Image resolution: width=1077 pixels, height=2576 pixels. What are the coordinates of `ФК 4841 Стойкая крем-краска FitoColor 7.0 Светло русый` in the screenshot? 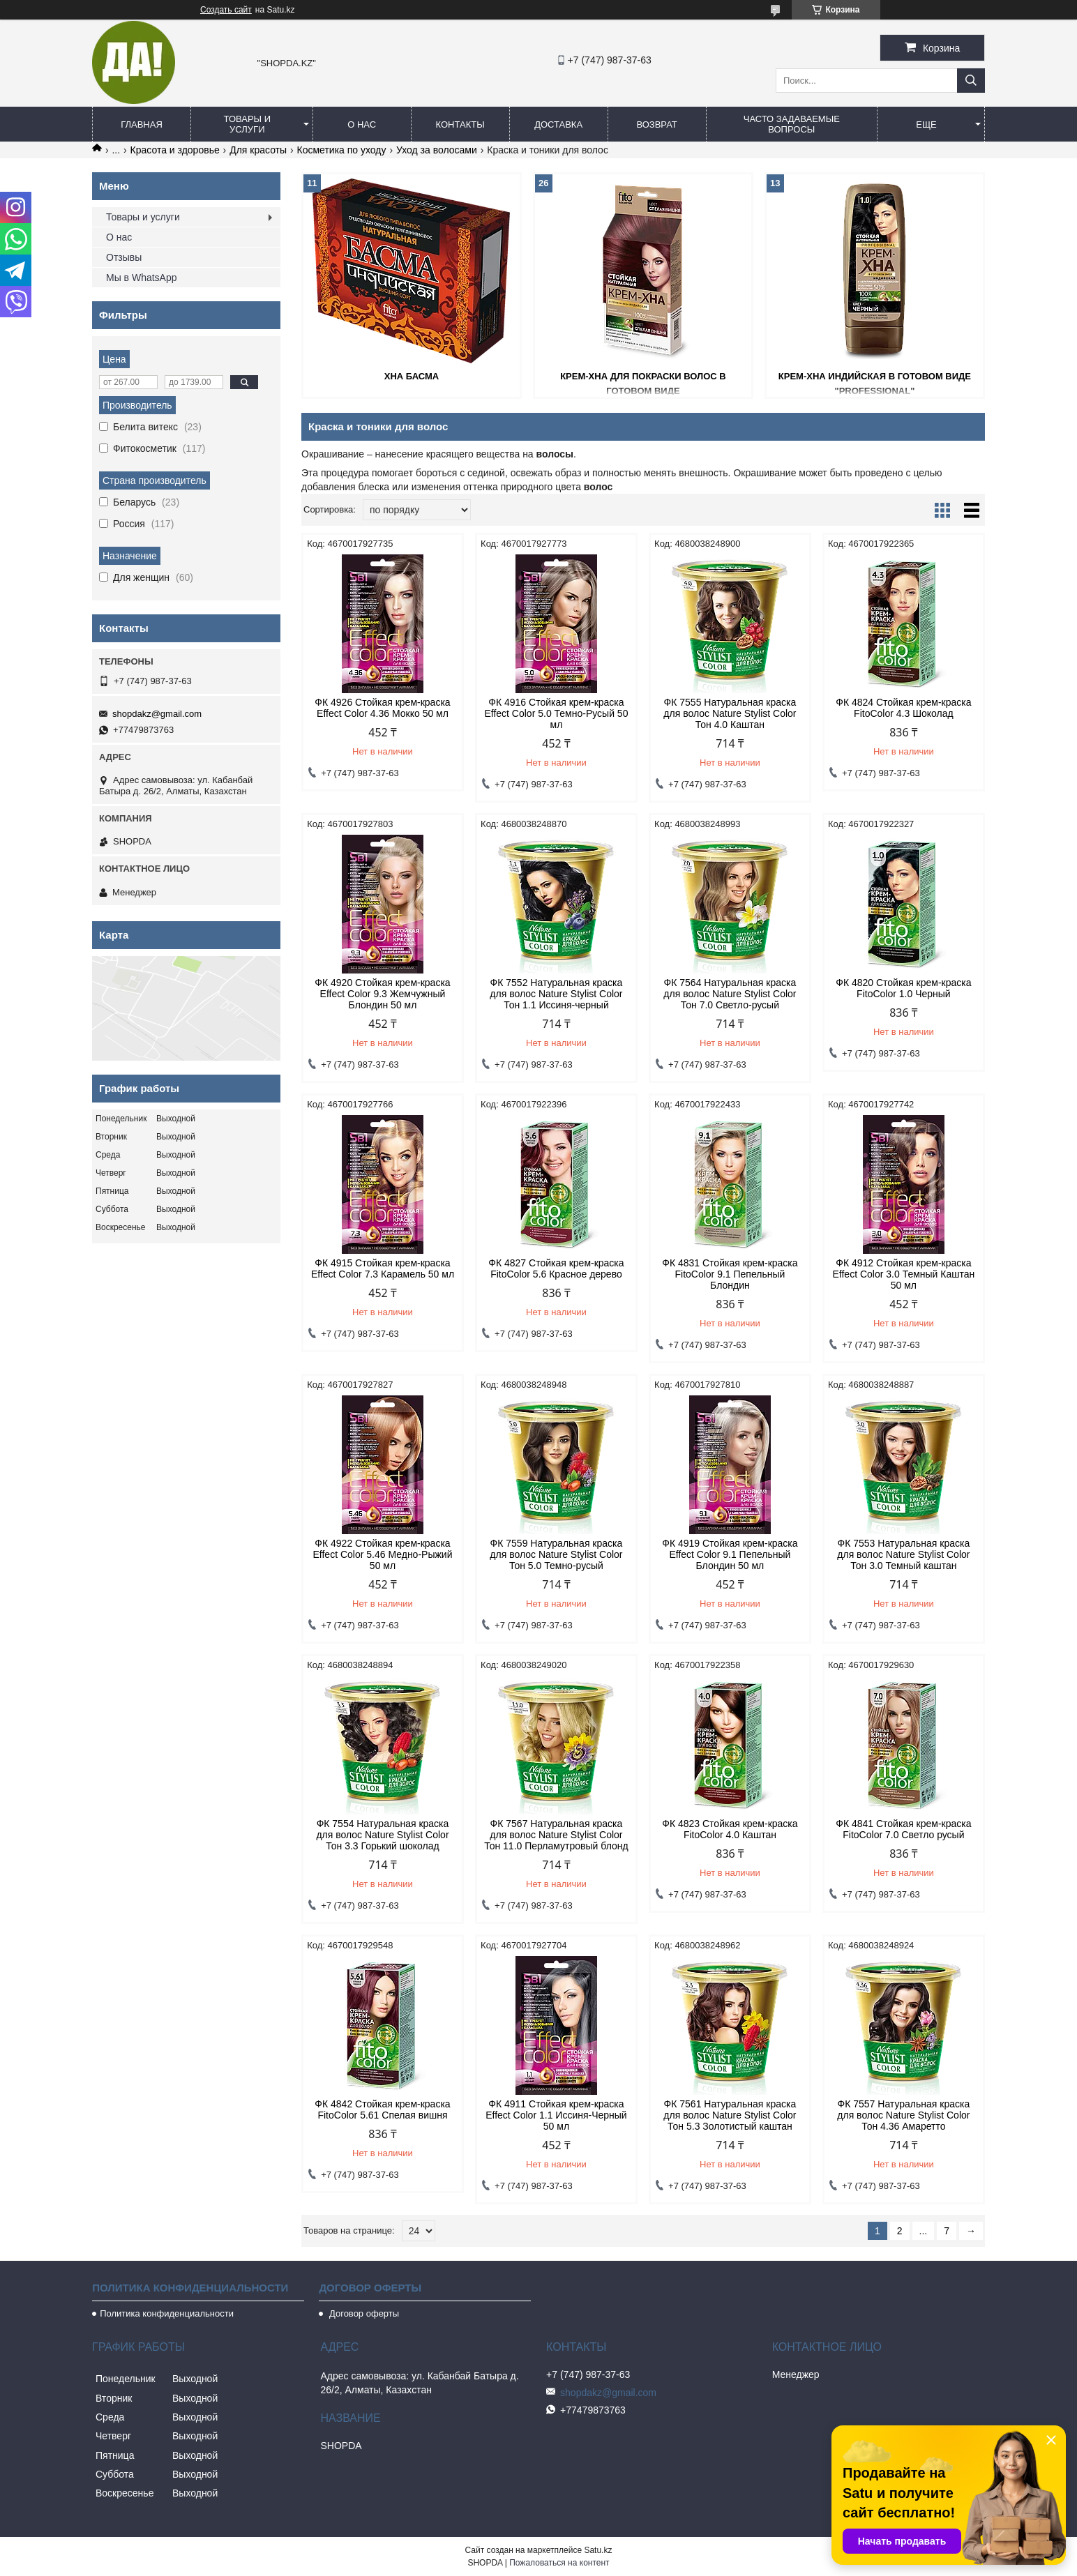 It's located at (903, 1829).